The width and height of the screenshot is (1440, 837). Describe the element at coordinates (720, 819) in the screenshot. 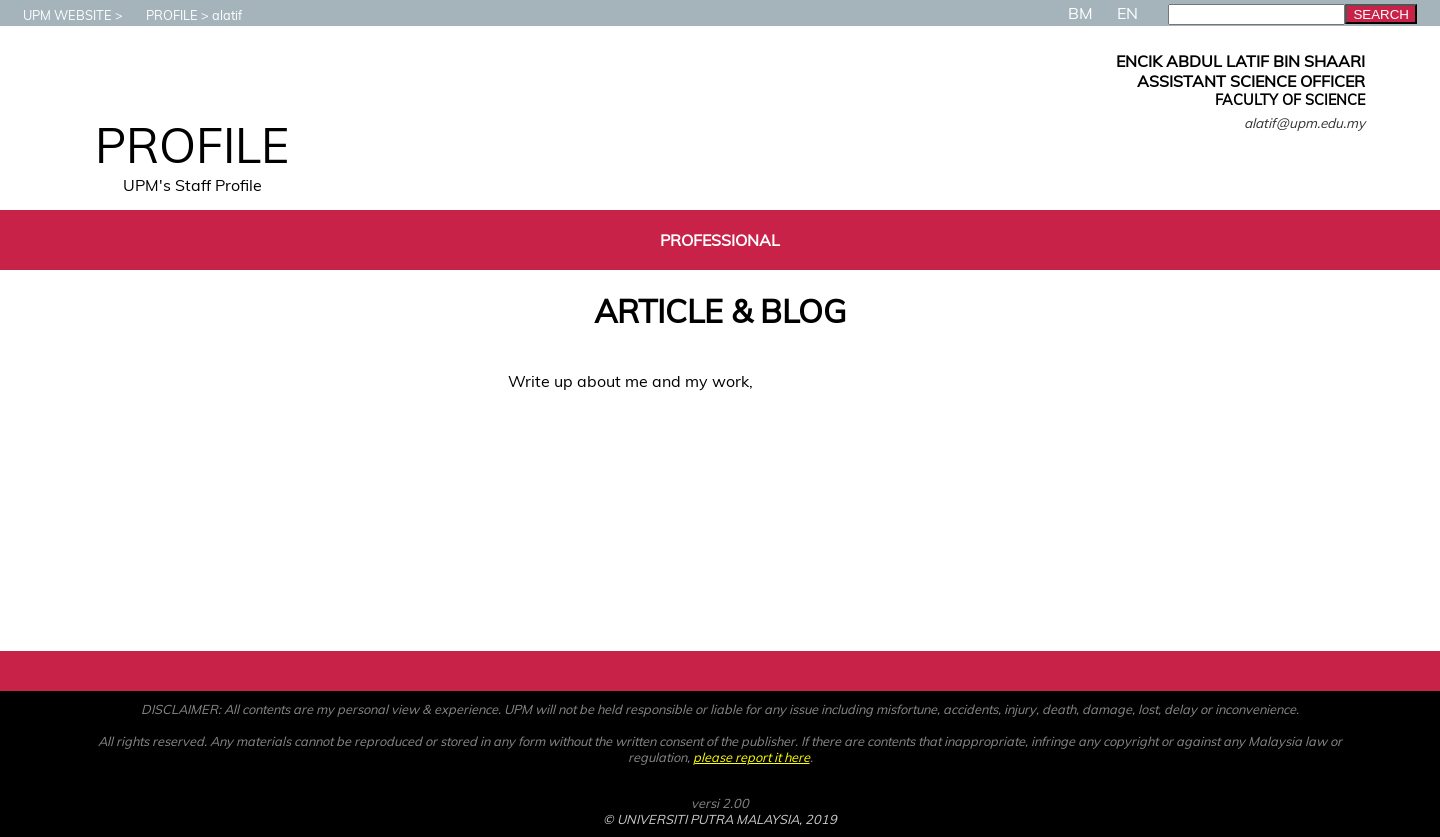

I see `© UNIVERSITI PUTRA MALAYSIA, 2019` at that location.